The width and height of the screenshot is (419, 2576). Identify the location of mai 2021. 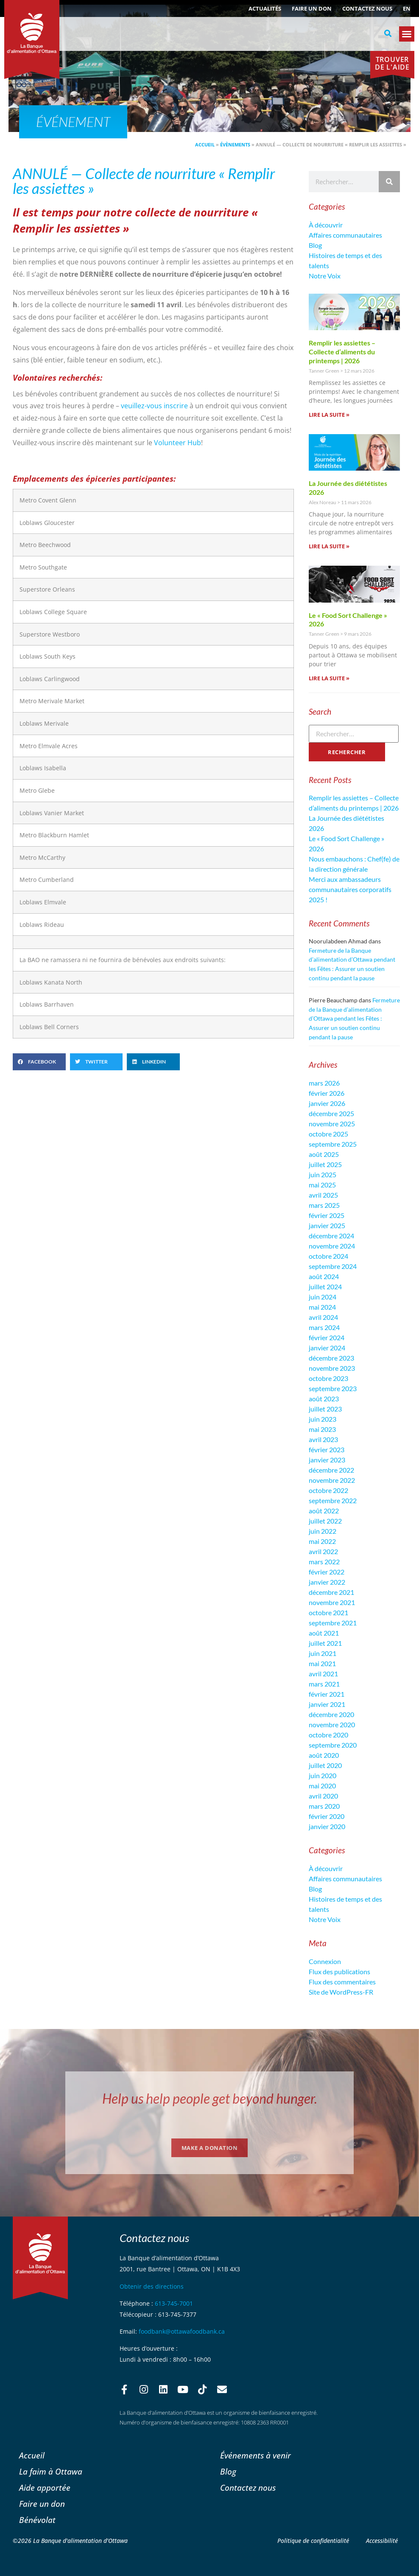
(322, 1663).